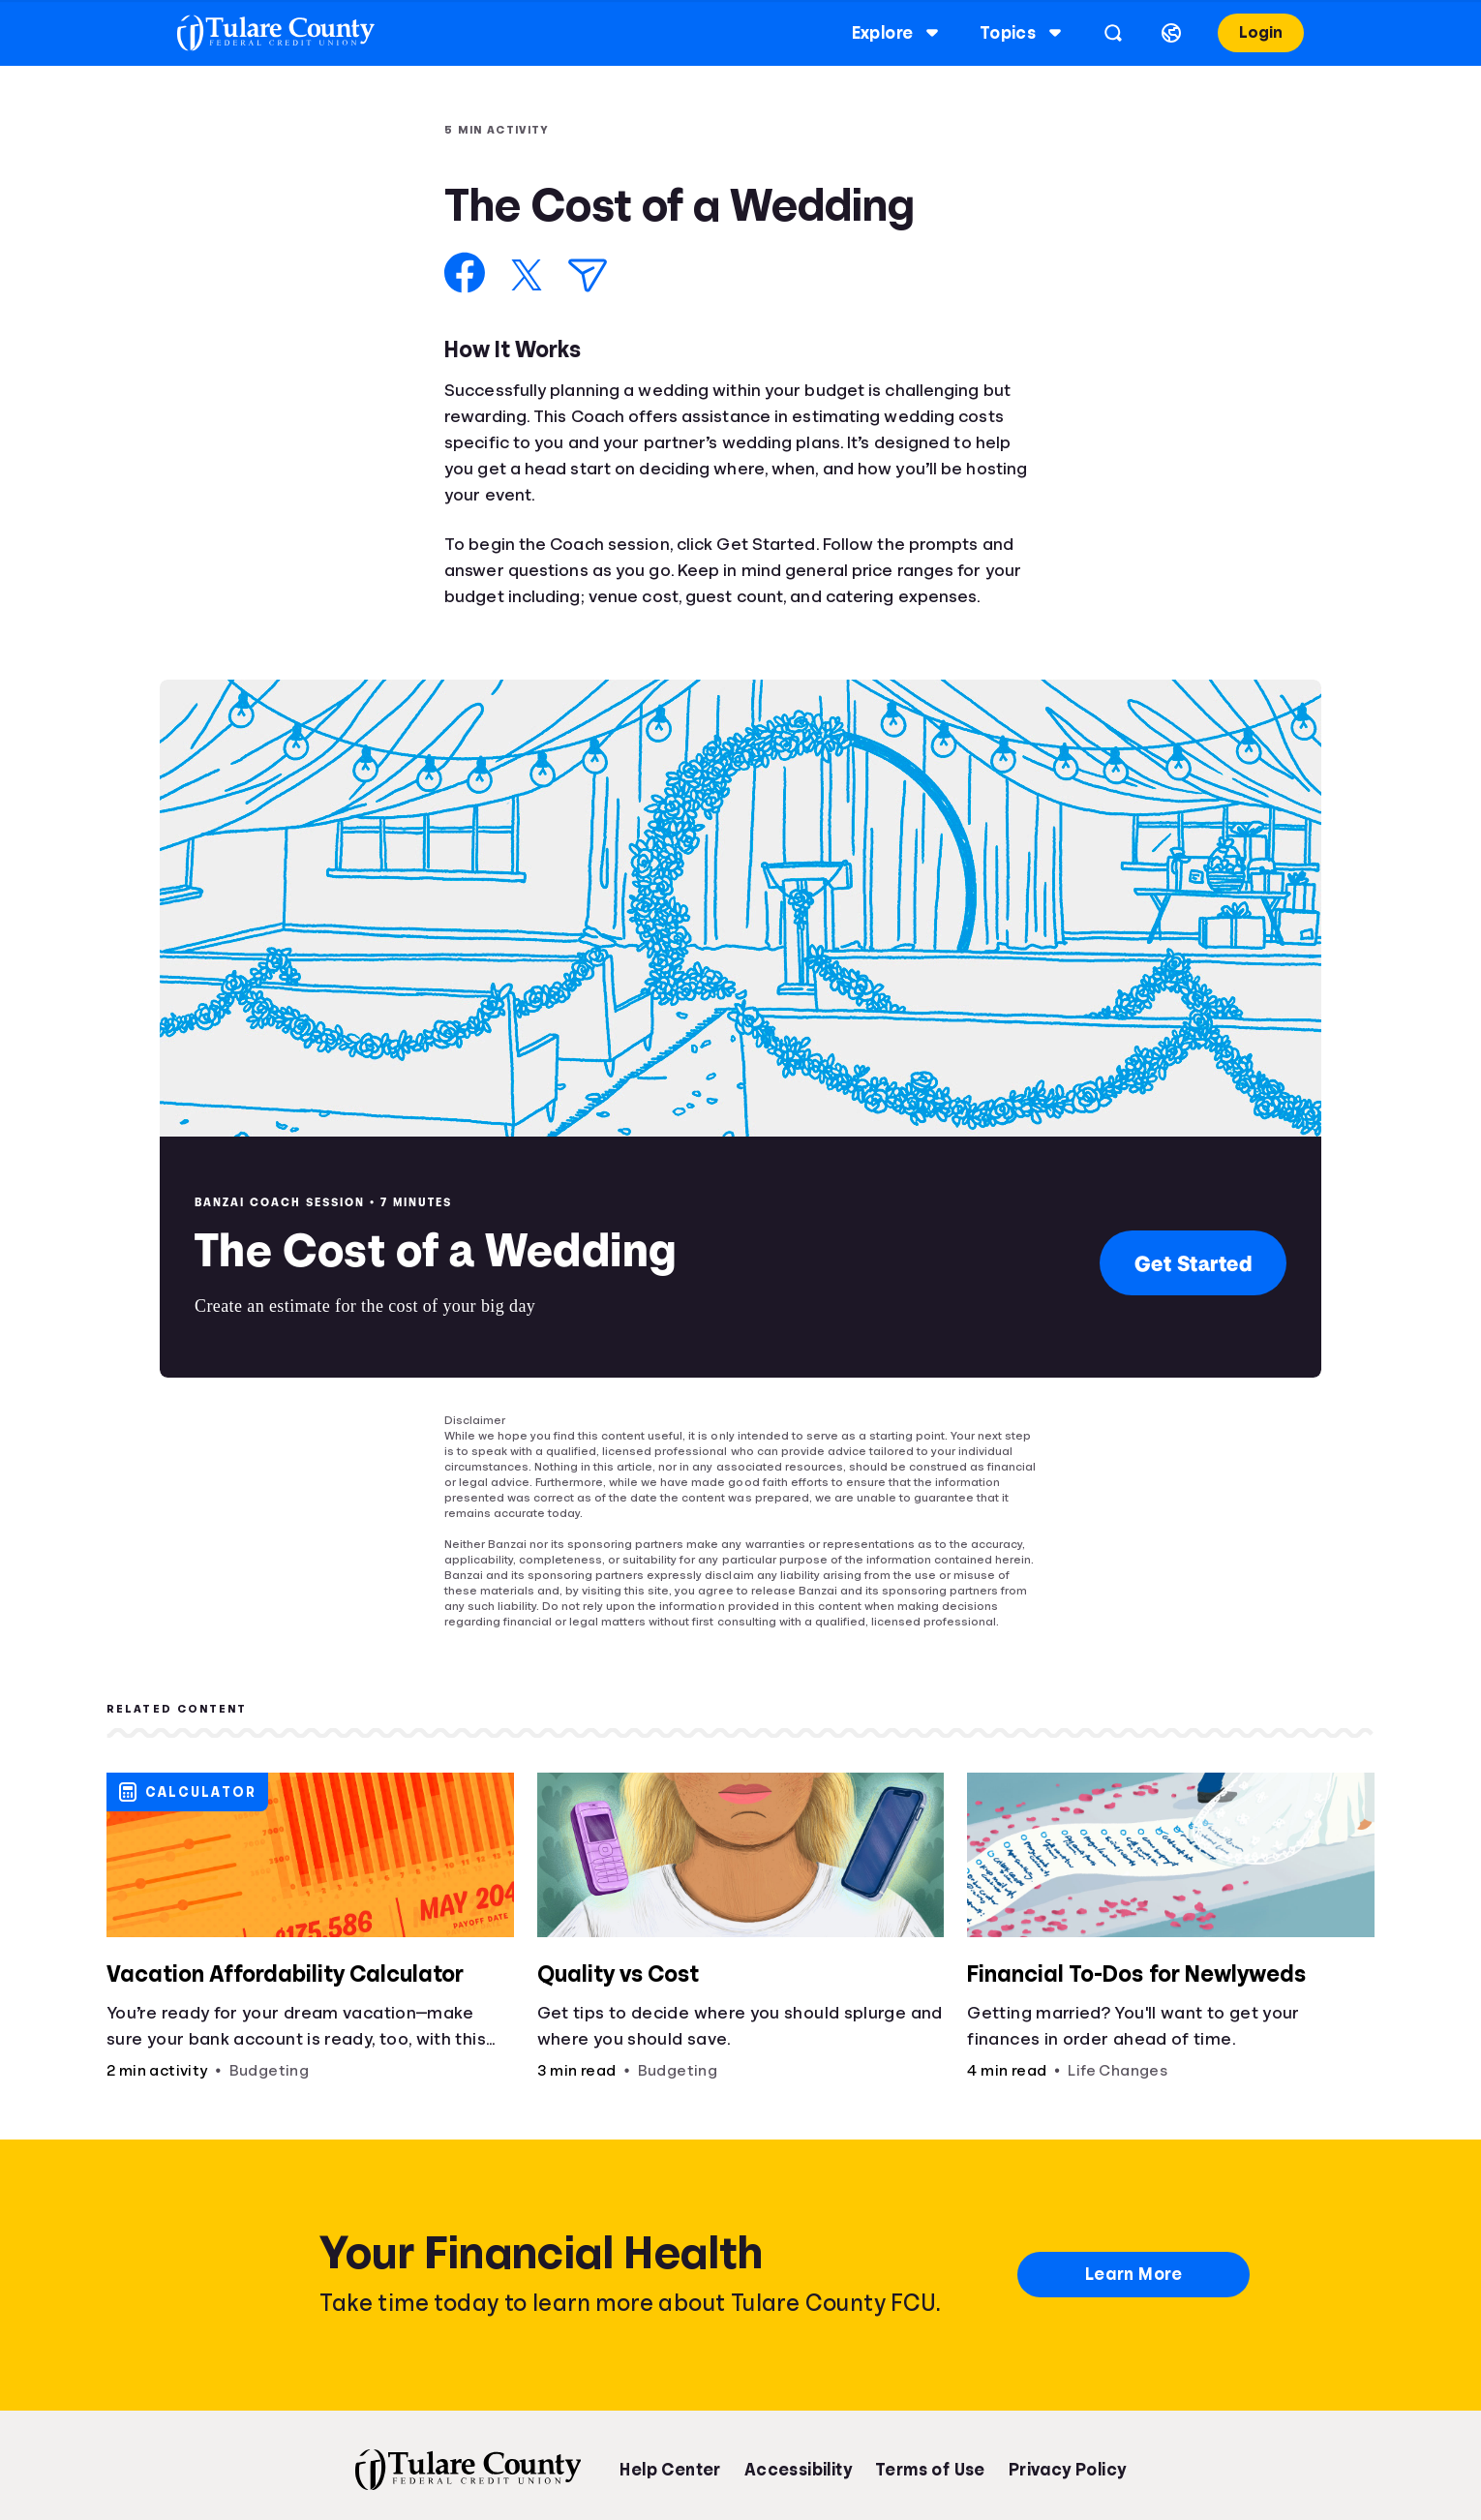 The height and width of the screenshot is (2520, 1481). I want to click on [Share on Facebook], so click(465, 272).